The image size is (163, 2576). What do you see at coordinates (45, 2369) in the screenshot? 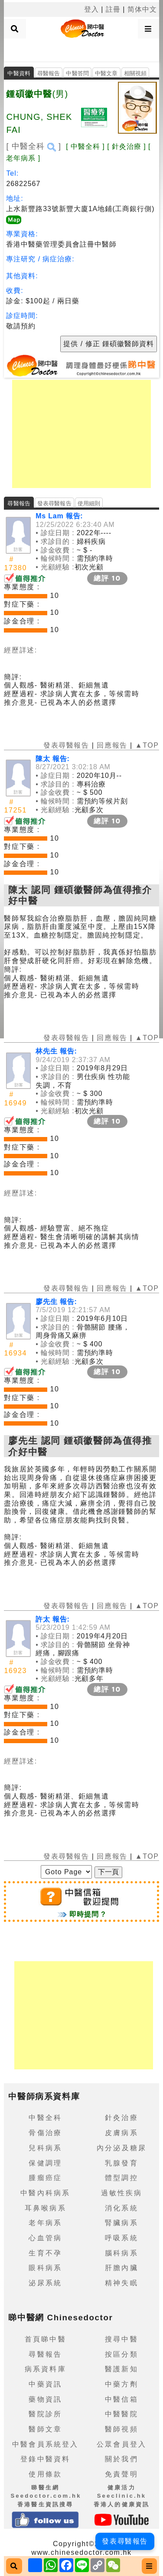
I see `病系資料庫` at bounding box center [45, 2369].